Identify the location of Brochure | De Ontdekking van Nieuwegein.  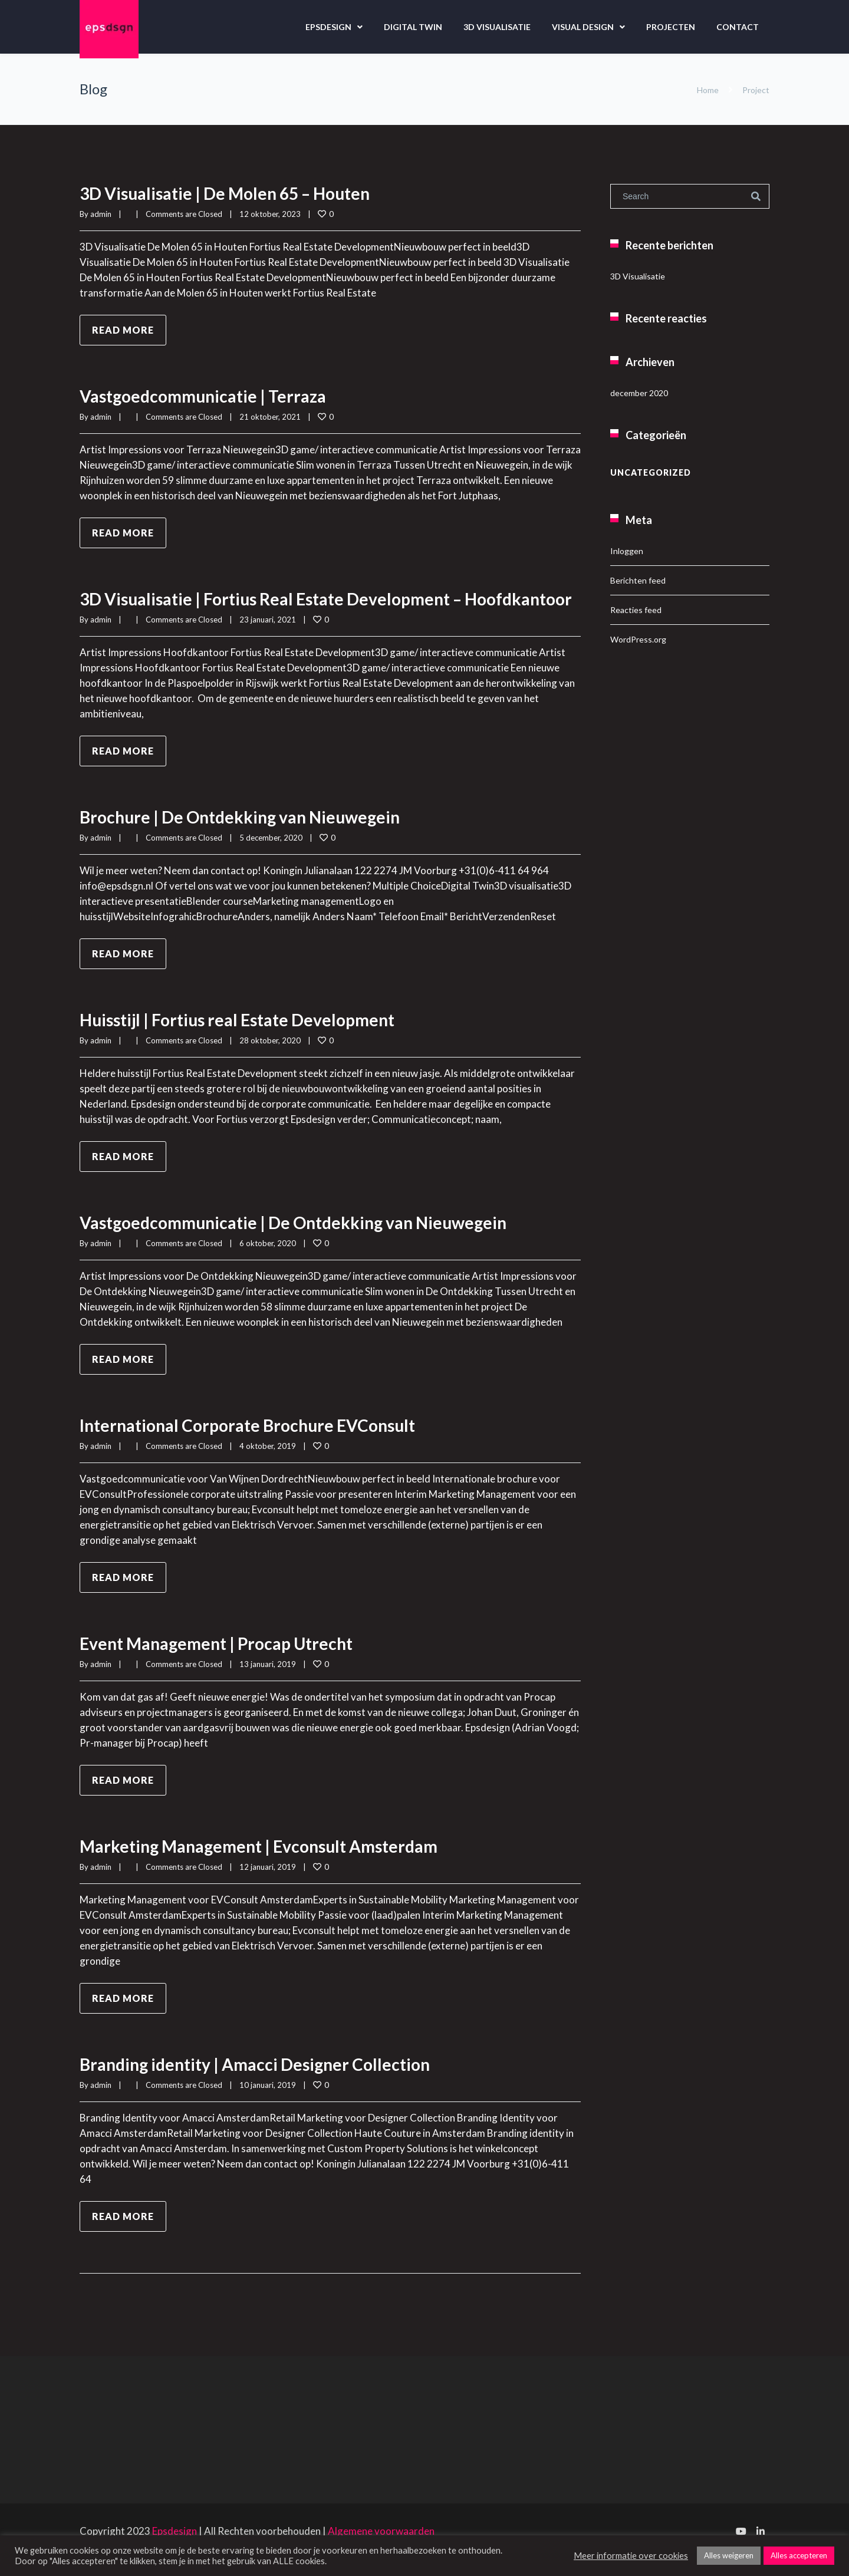
(251, 834).